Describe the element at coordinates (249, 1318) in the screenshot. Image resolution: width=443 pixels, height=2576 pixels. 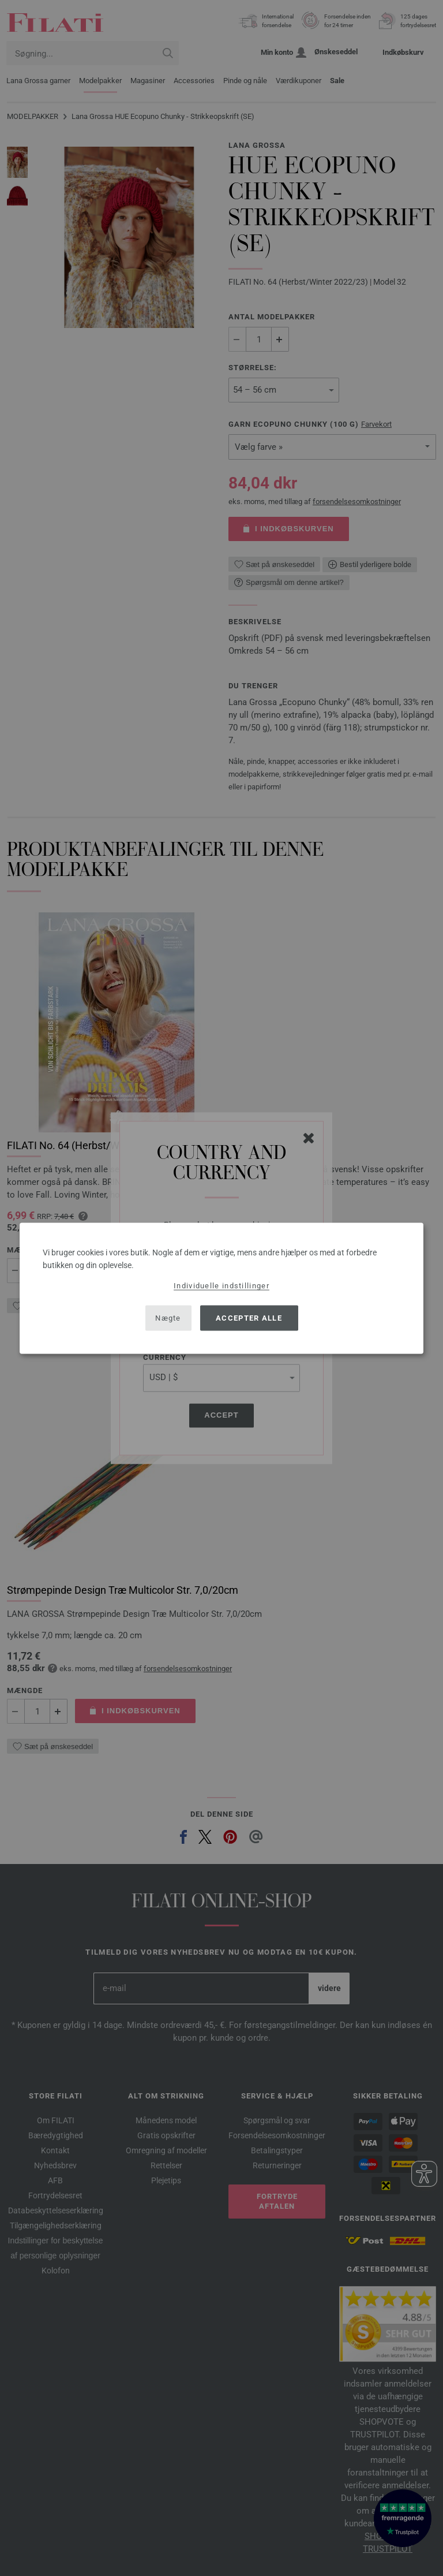
I see `Accepter alle` at that location.